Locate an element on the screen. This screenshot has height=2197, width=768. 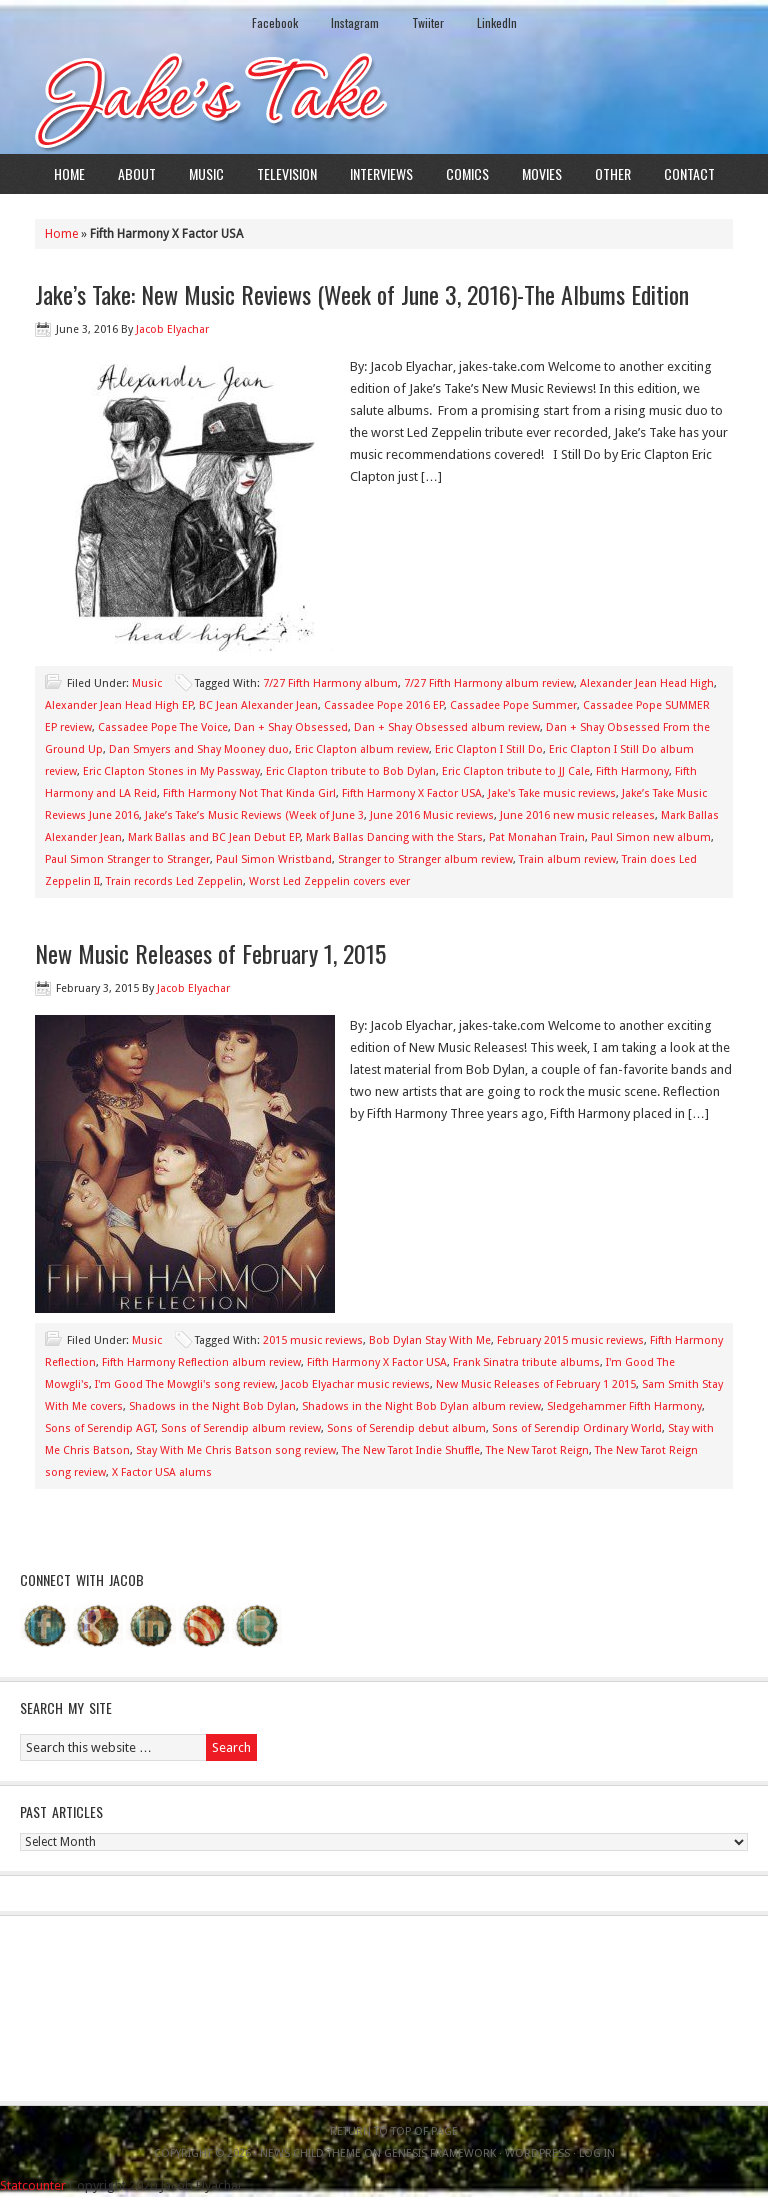
February 2015 music reviews is located at coordinates (570, 1340).